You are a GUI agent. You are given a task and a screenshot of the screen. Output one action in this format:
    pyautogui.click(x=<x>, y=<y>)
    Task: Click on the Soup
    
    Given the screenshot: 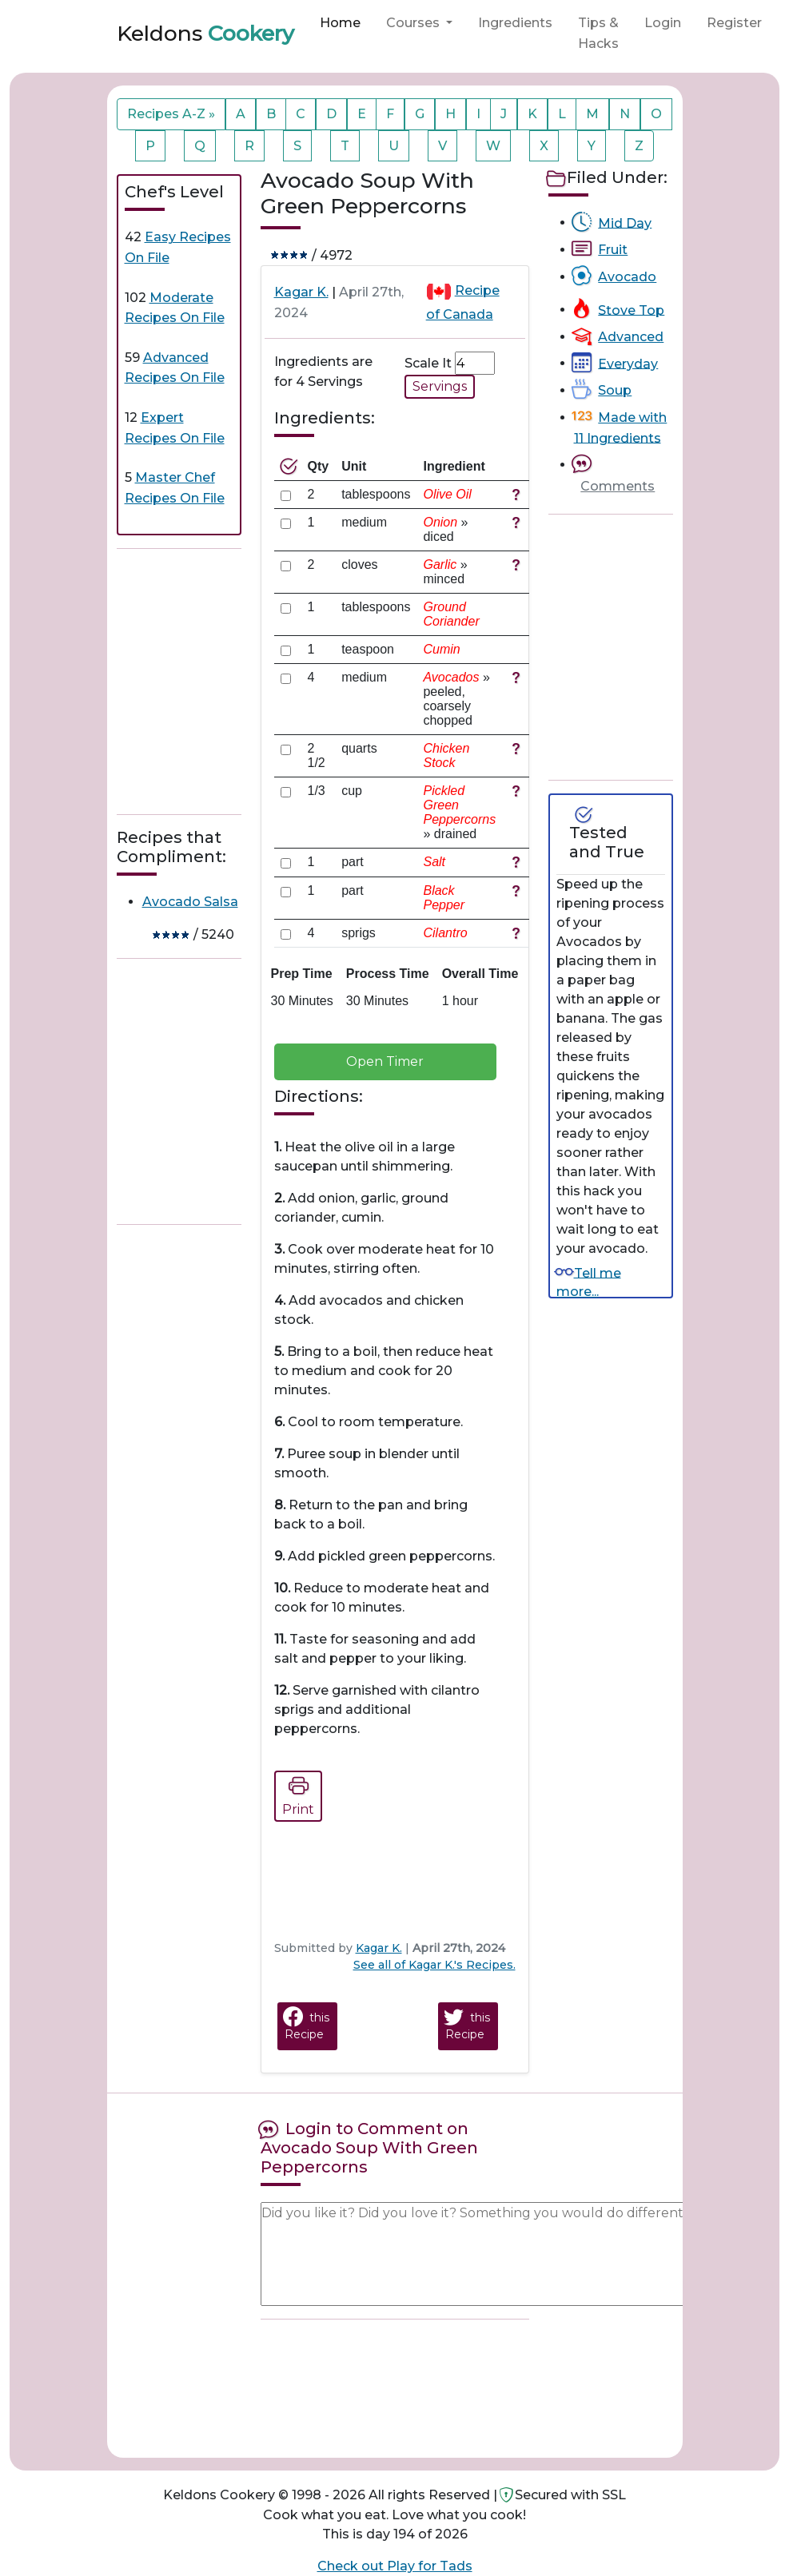 What is the action you would take?
    pyautogui.click(x=615, y=390)
    